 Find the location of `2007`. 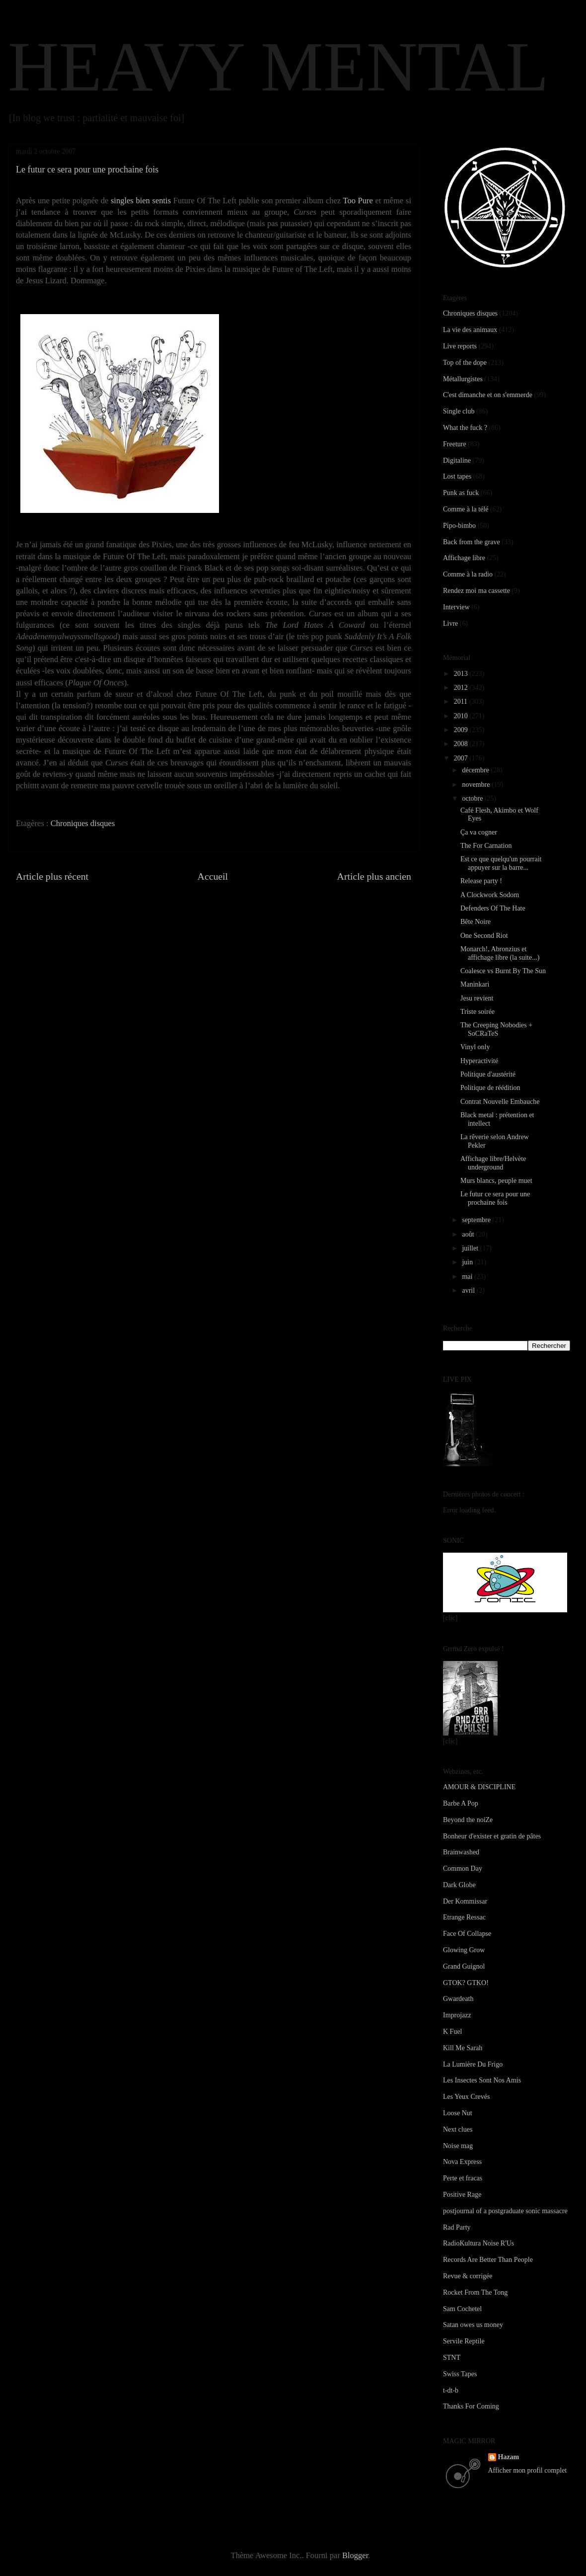

2007 is located at coordinates (462, 758).